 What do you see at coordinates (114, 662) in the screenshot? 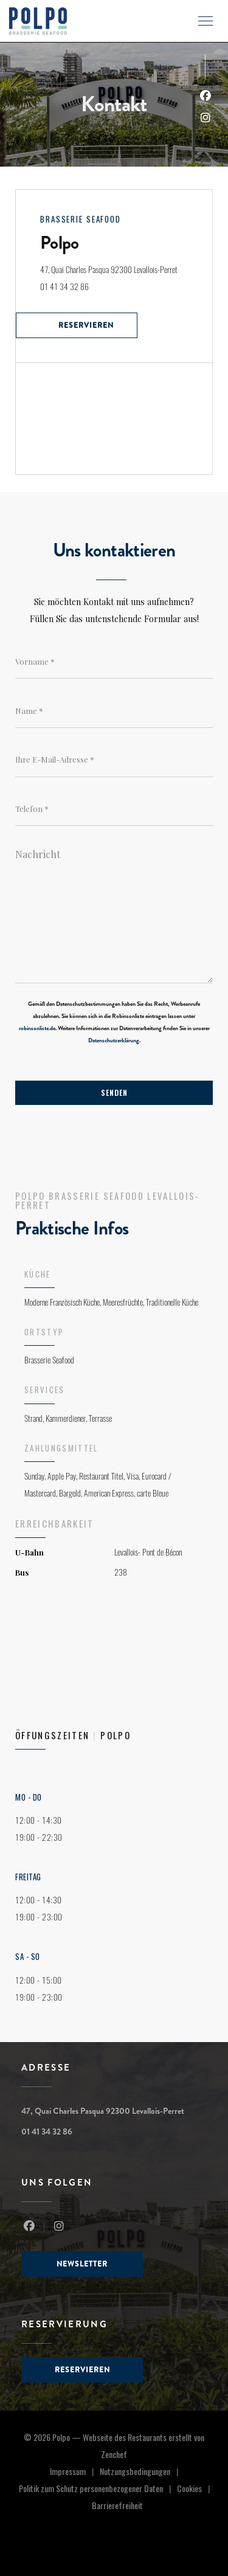
I see `[Vorname]` at bounding box center [114, 662].